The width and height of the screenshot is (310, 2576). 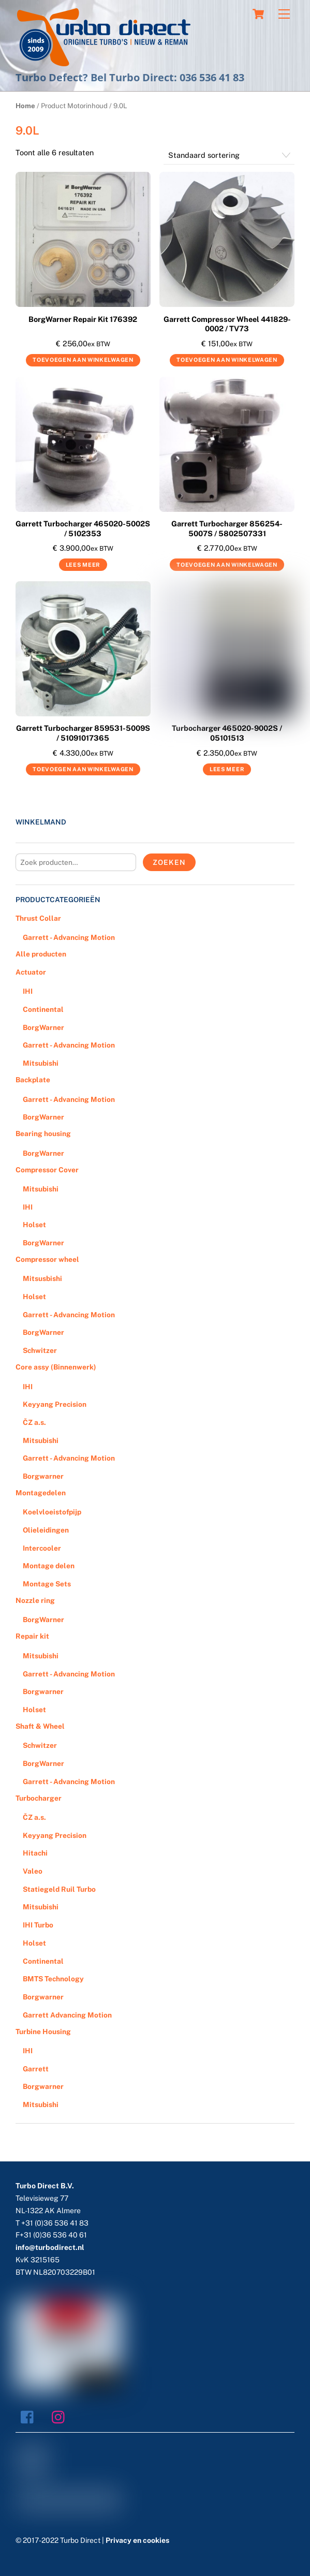 I want to click on info@turbodirect.nl, so click(x=50, y=2247).